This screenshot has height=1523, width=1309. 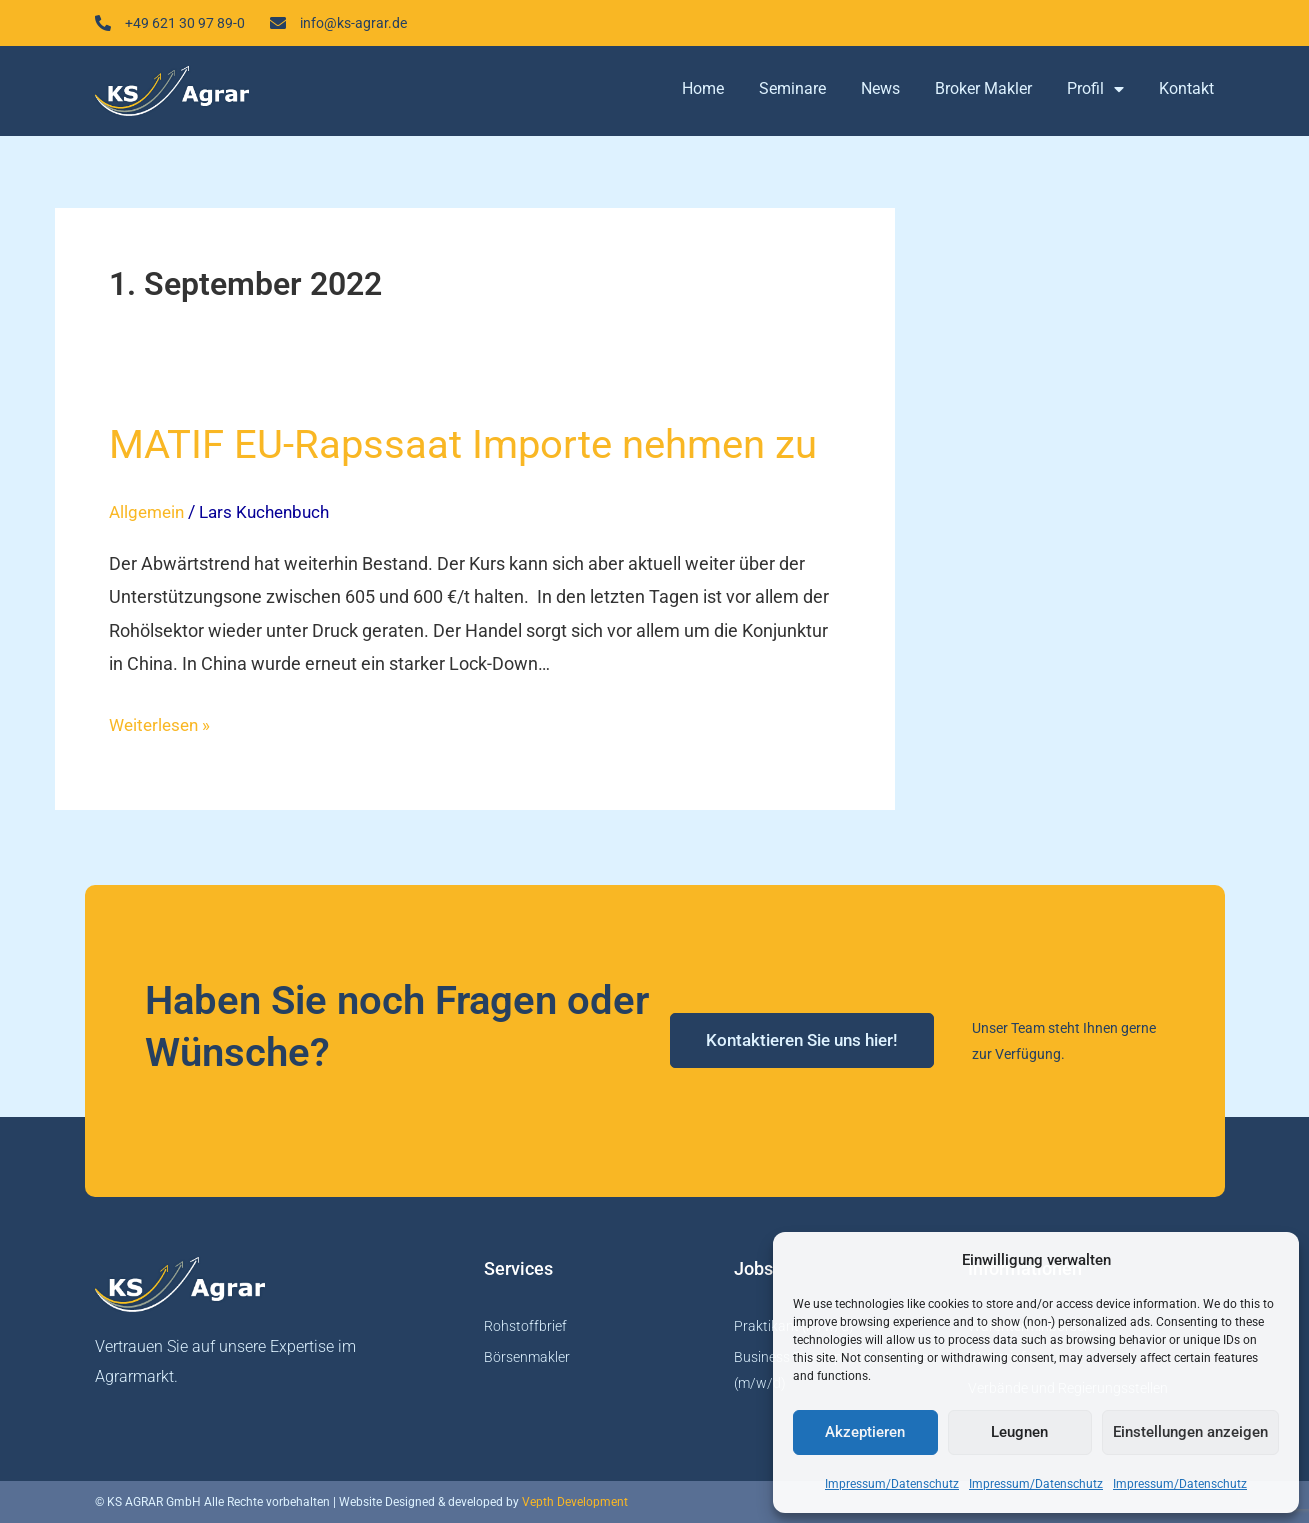 I want to click on Akzeptieren, so click(x=865, y=1432).